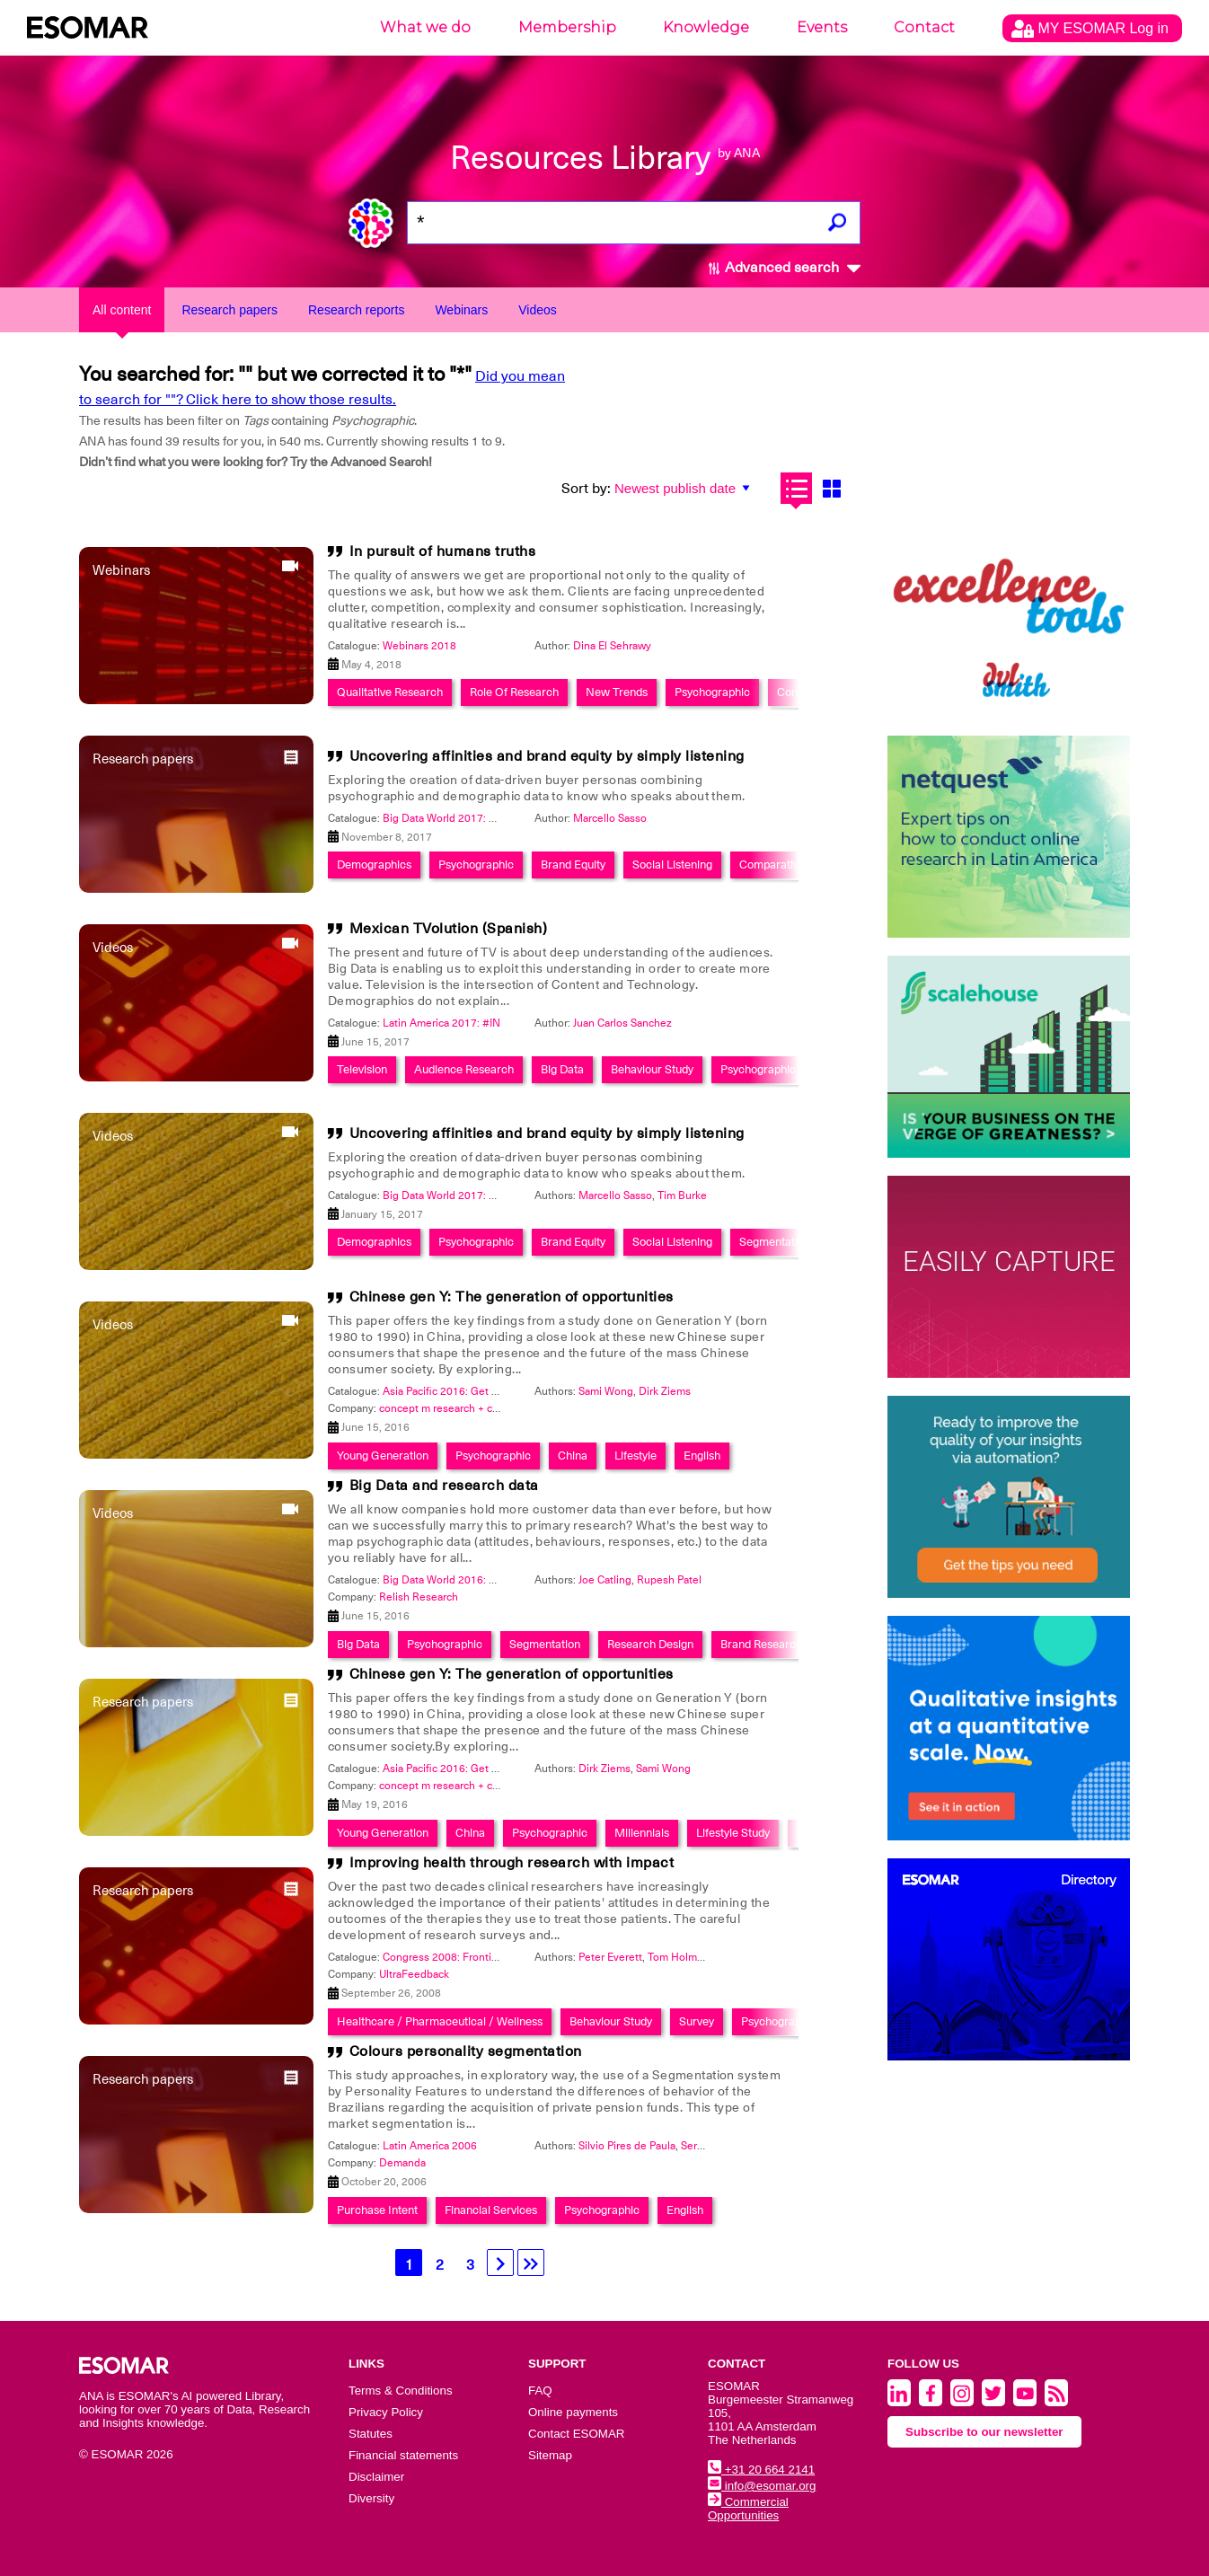 This screenshot has height=2576, width=1209. What do you see at coordinates (547, 756) in the screenshot?
I see `Uncovering affinities and brand equity by simply listening` at bounding box center [547, 756].